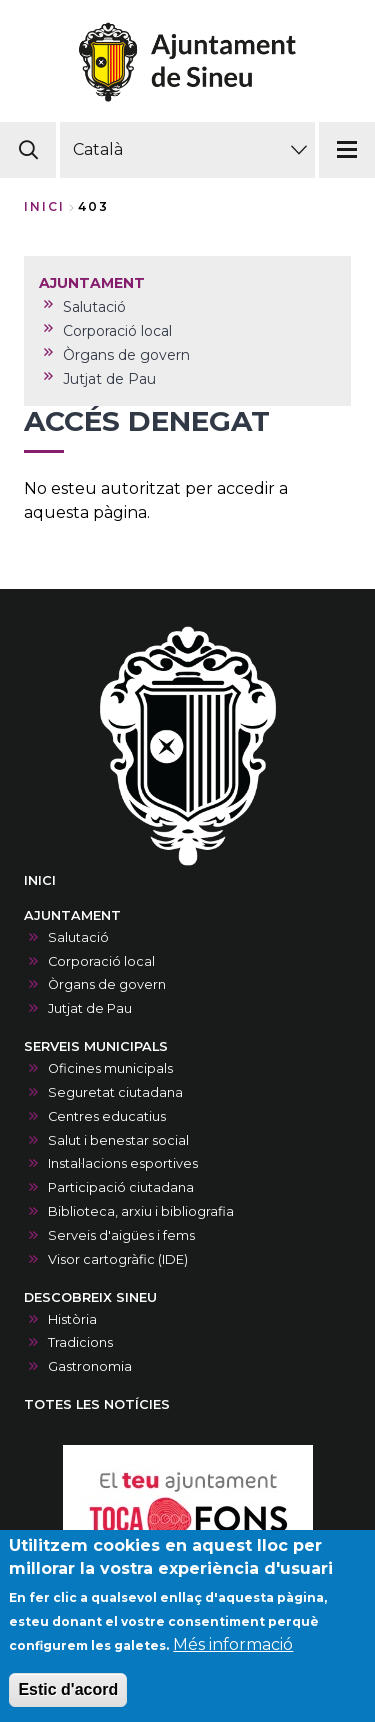 Image resolution: width=375 pixels, height=1722 pixels. Describe the element at coordinates (123, 1163) in the screenshot. I see `Instal·lacions esportives` at that location.